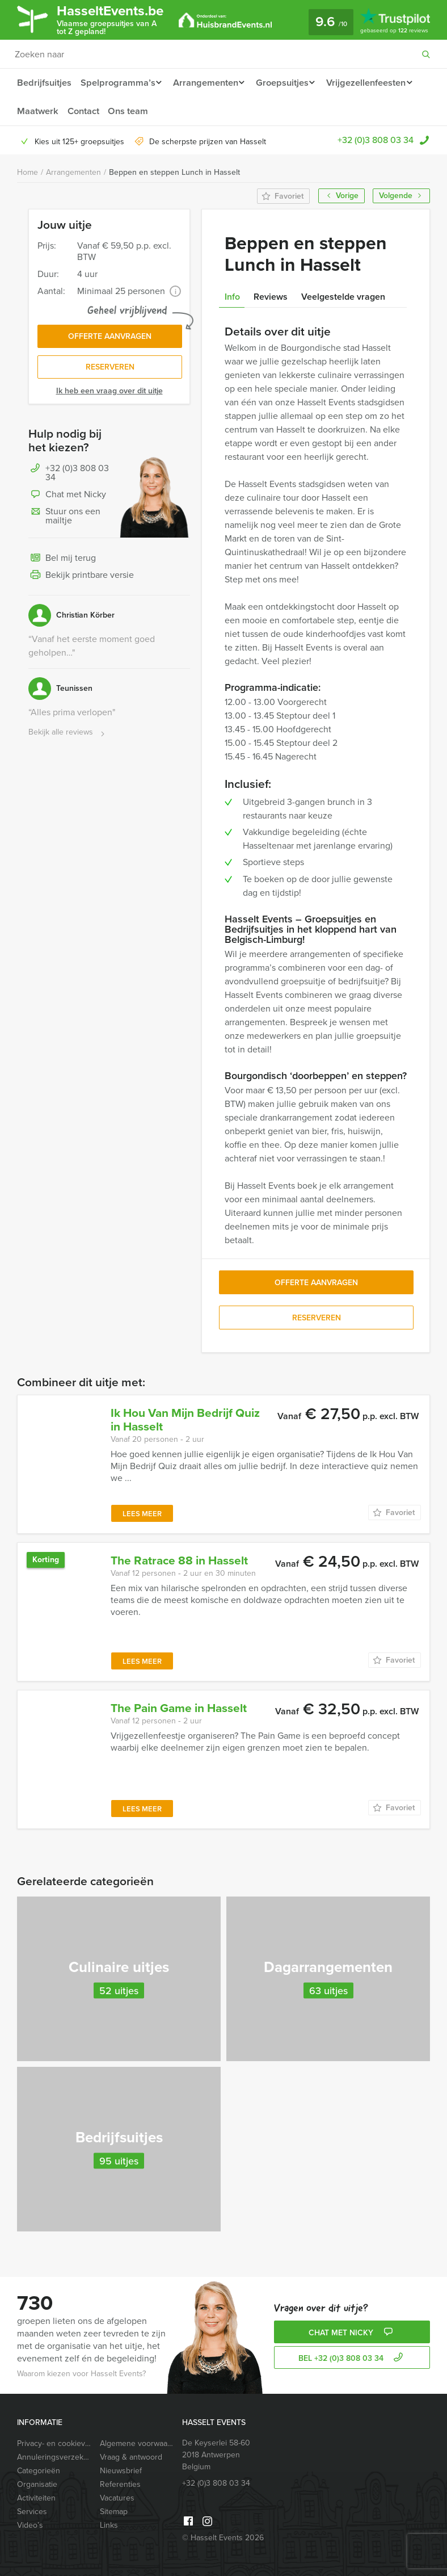 The width and height of the screenshot is (447, 2576). I want to click on Reserveren, so click(110, 370).